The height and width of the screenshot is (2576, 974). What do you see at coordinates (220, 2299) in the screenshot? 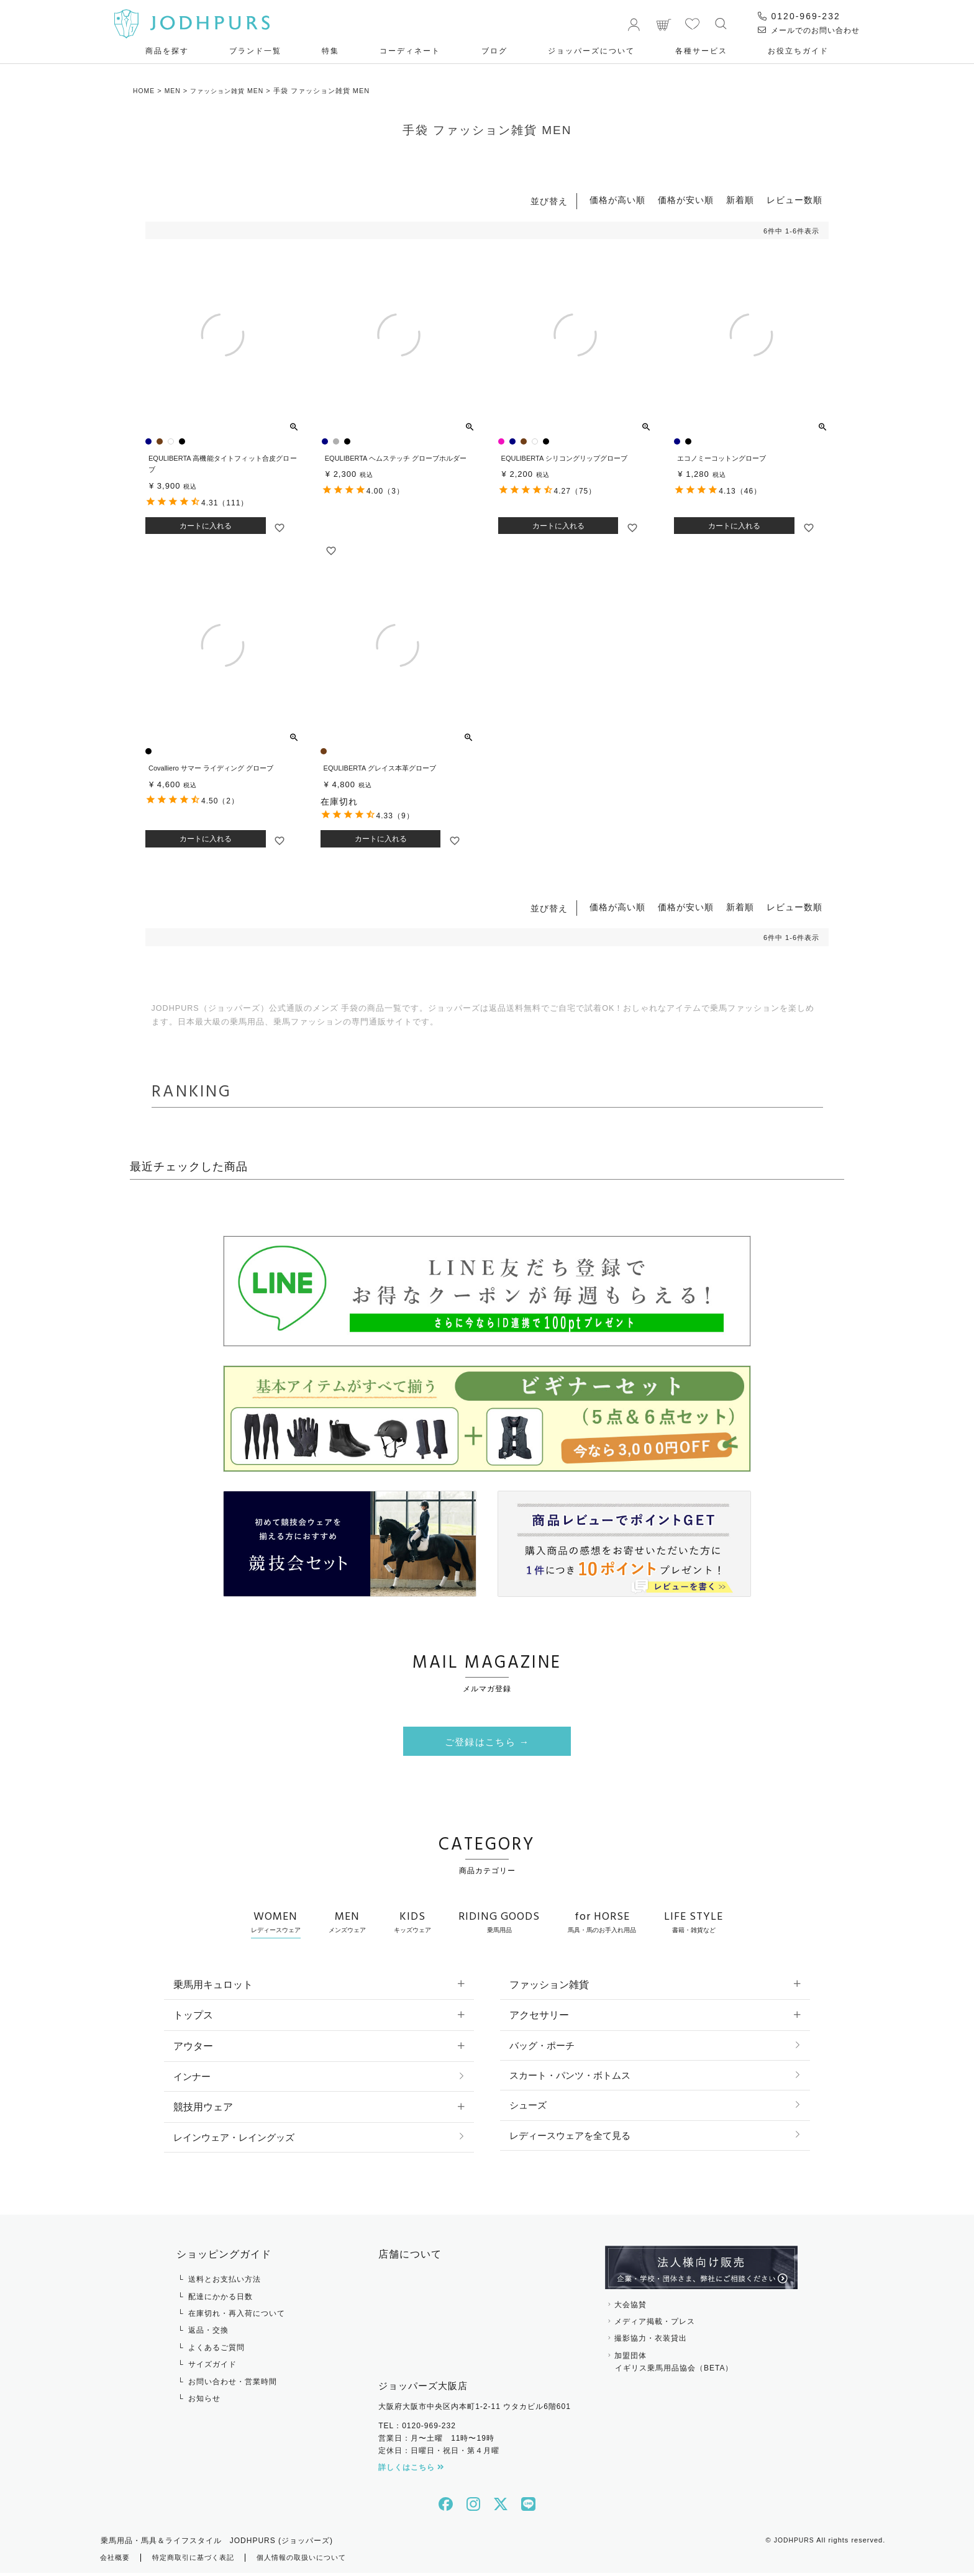
I see `配達にかかる日数` at bounding box center [220, 2299].